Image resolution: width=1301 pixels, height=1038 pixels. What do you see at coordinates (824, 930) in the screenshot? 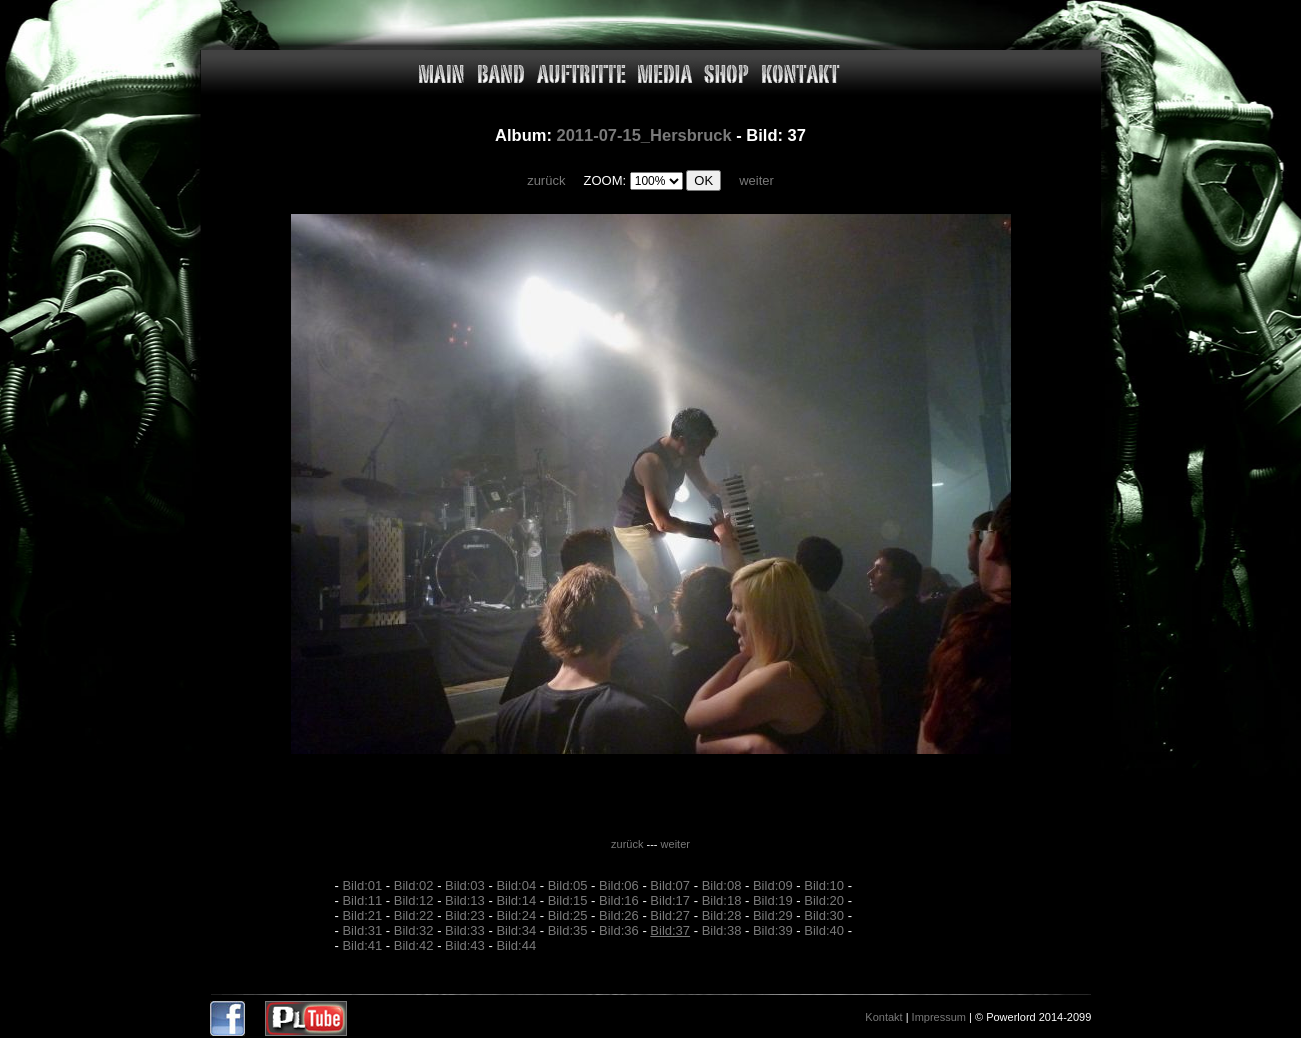
I see `Bild:40` at bounding box center [824, 930].